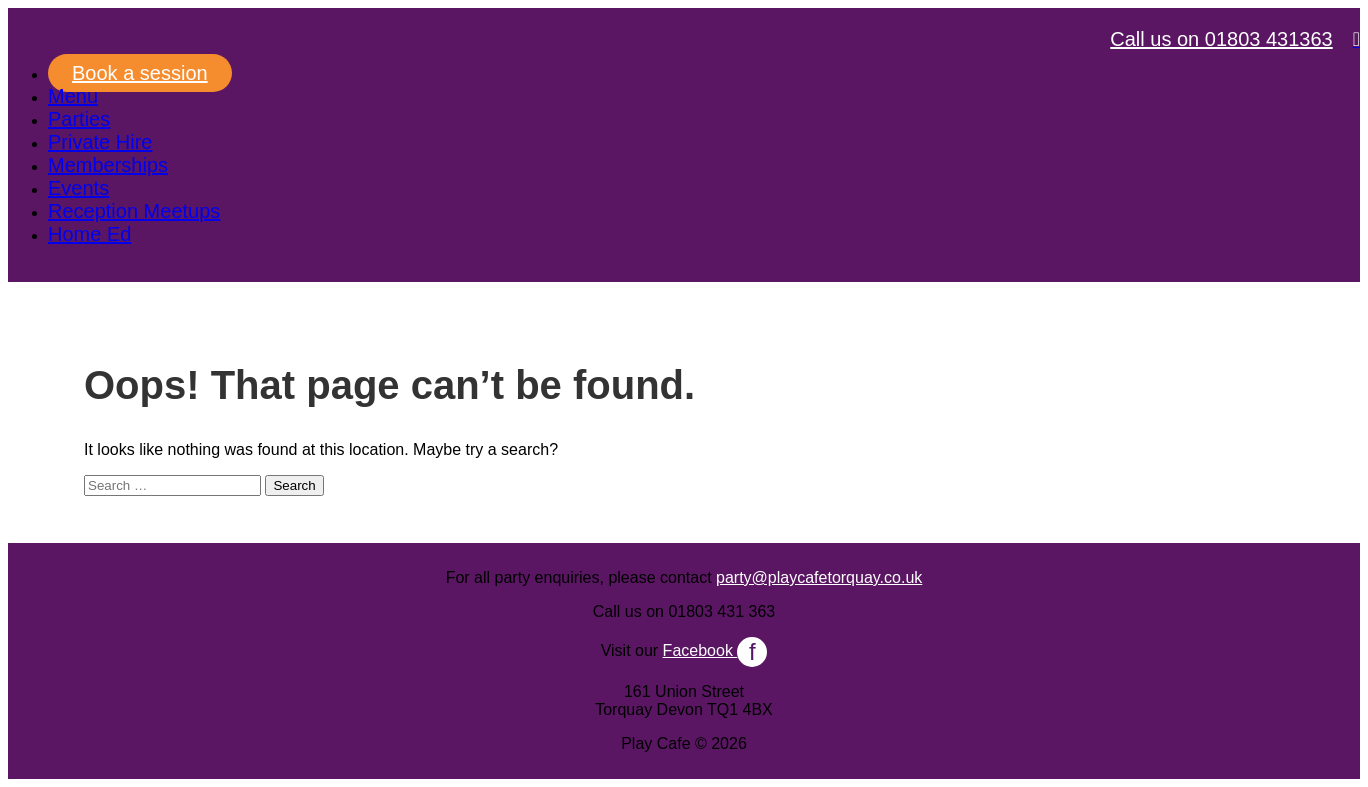 This screenshot has width=1368, height=787. Describe the element at coordinates (715, 650) in the screenshot. I see `Facebook` at that location.